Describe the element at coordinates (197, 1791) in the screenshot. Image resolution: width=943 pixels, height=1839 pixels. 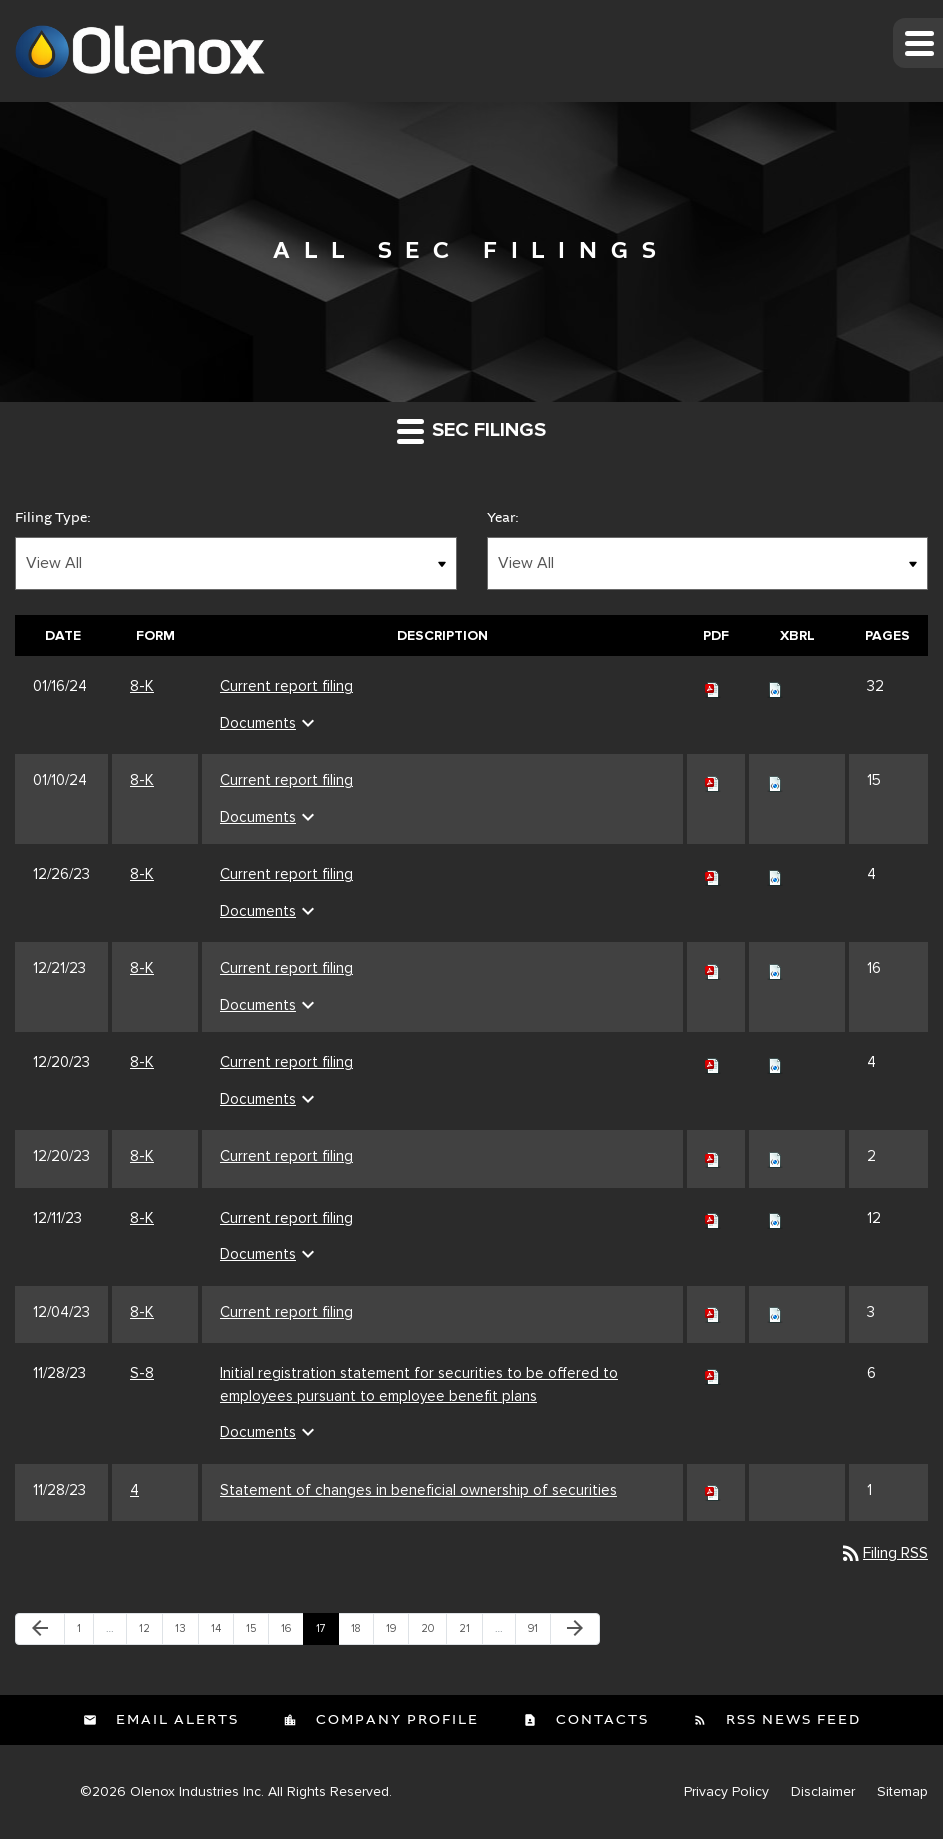
I see `Olenox Industries Inc.` at that location.